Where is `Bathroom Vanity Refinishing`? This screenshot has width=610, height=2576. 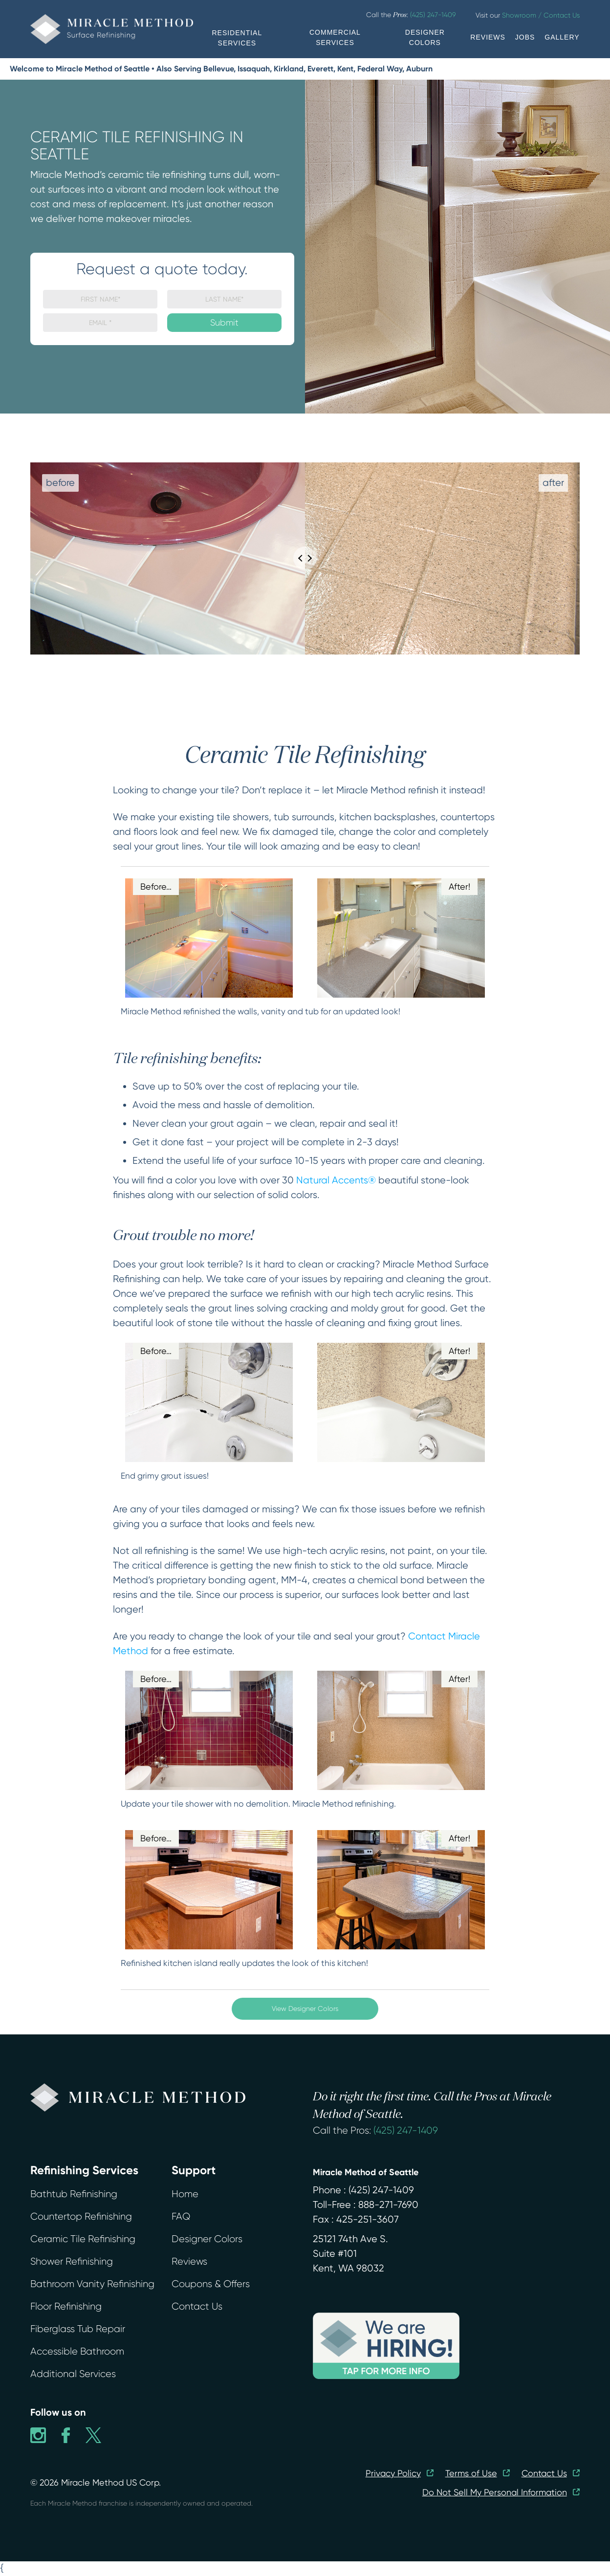
Bathroom Vanity Refinishing is located at coordinates (92, 2284).